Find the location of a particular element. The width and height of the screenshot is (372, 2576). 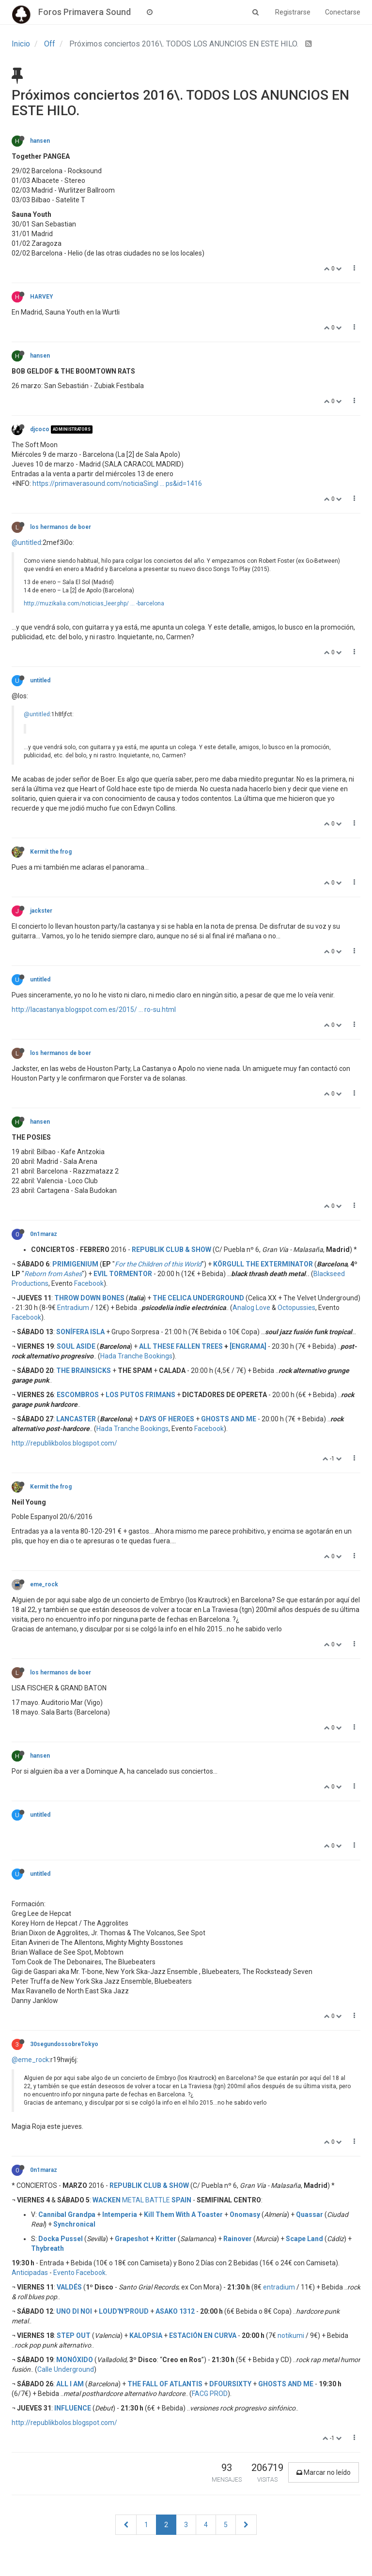

Hada Tranche Bookings is located at coordinates (136, 1356).